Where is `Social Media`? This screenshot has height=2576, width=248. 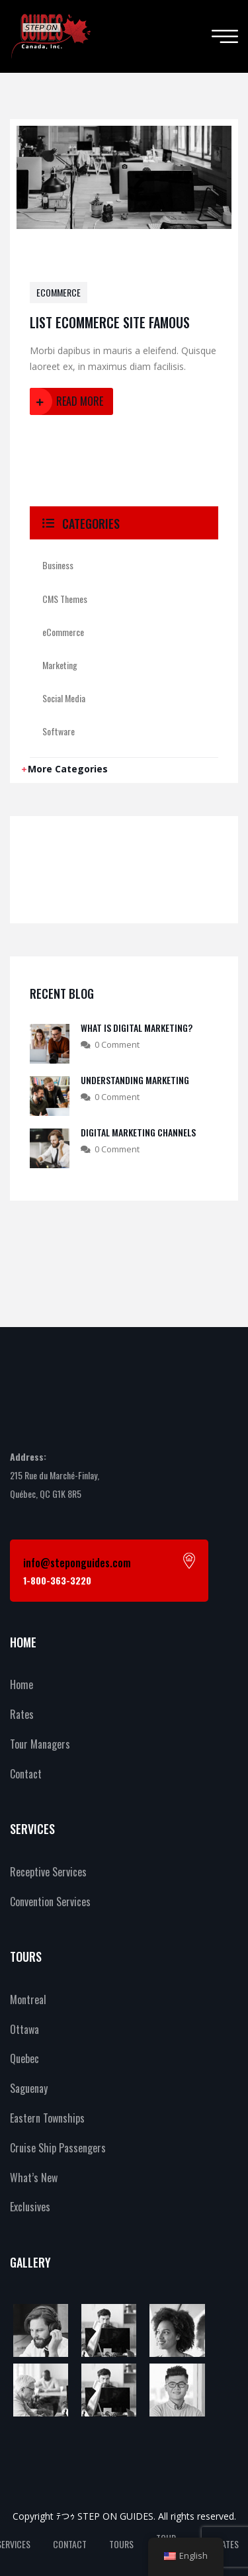
Social Media is located at coordinates (63, 698).